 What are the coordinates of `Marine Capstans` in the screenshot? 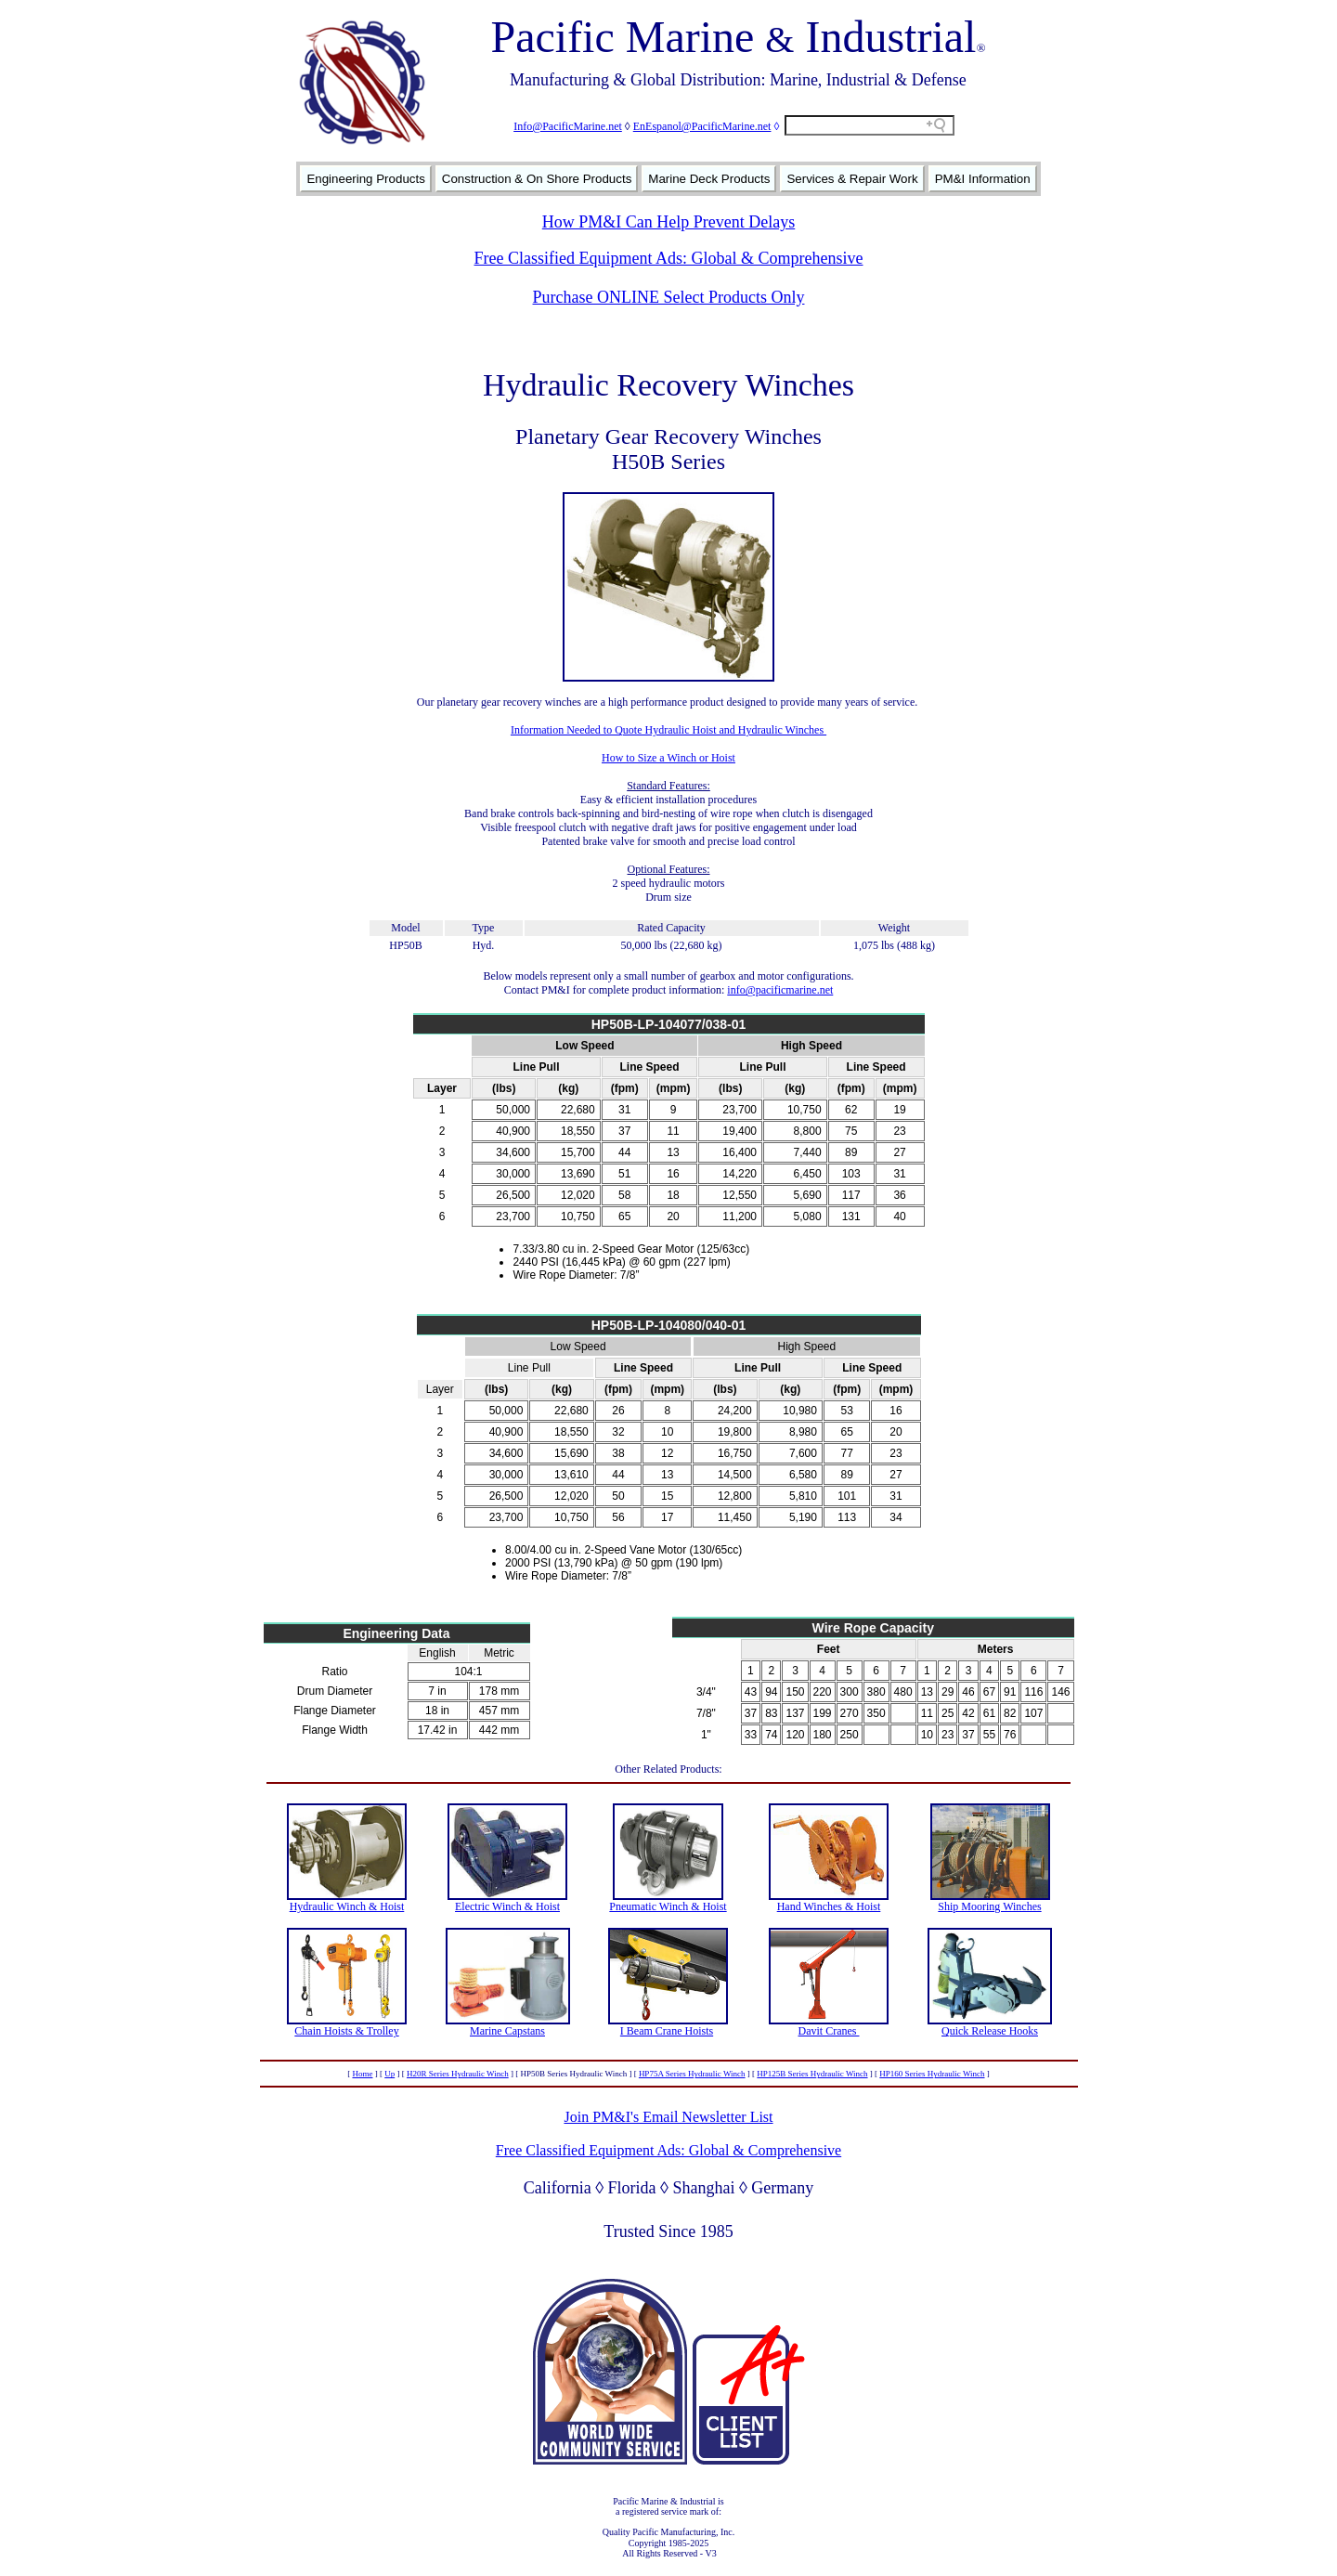 It's located at (507, 2030).